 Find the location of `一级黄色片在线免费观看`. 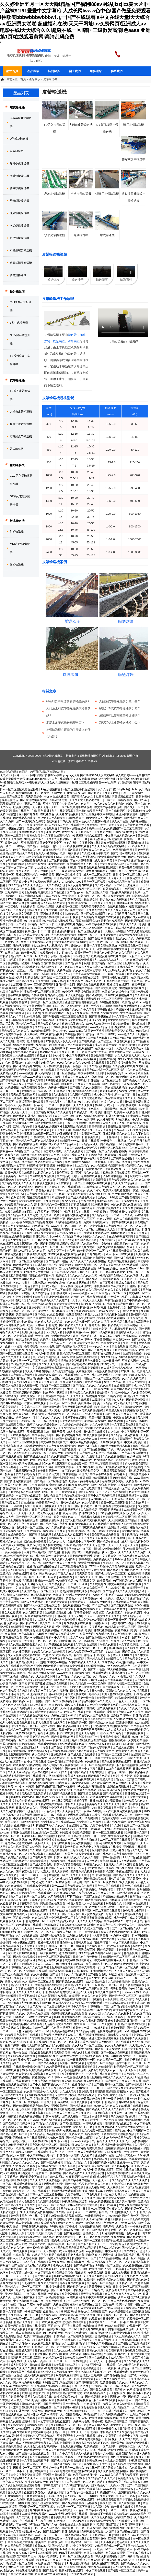

一级黄色片在线免费观看 is located at coordinates (77, 1853).